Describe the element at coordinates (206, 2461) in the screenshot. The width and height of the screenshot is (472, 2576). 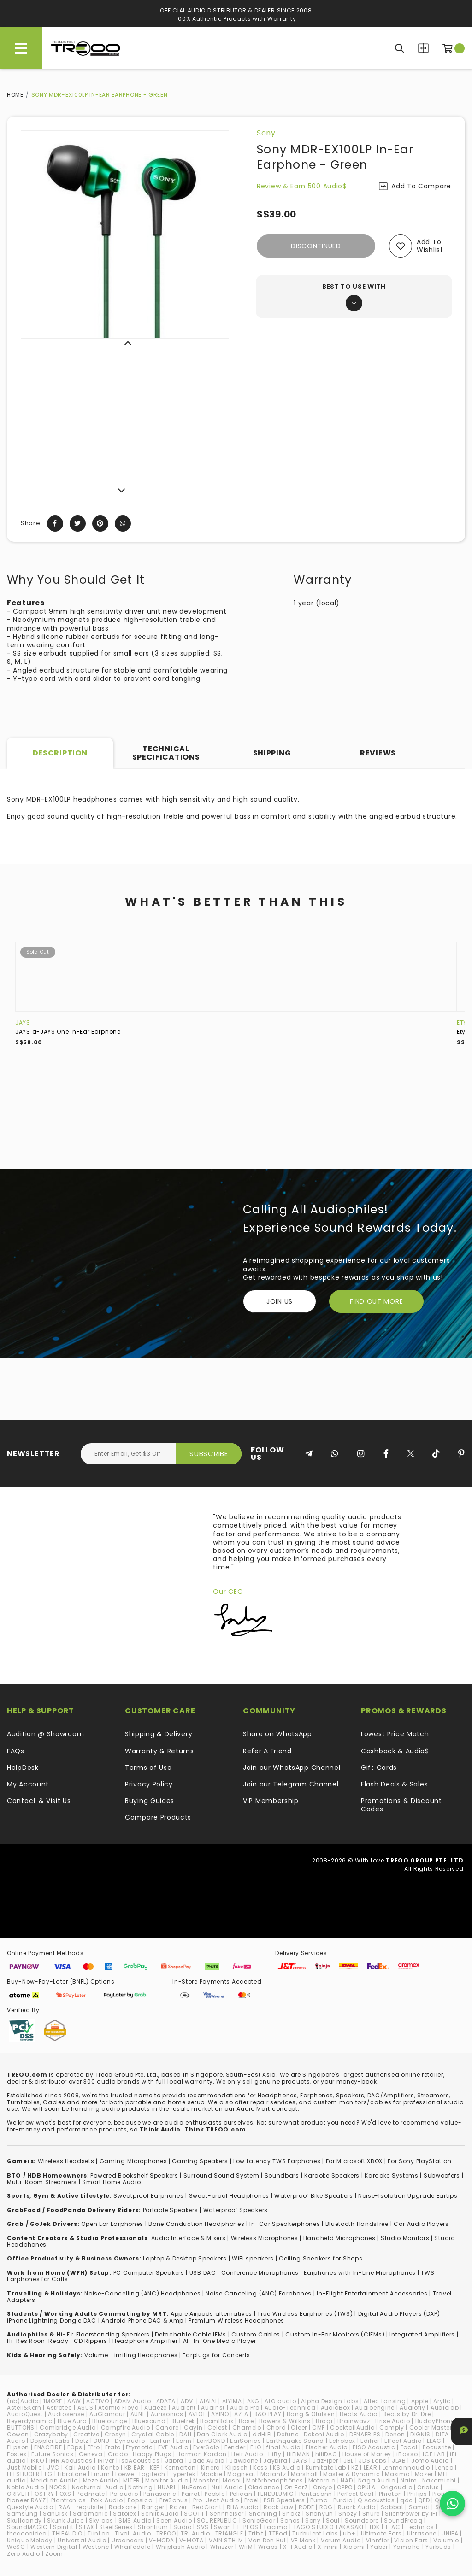
I see `Jade Audio` at that location.